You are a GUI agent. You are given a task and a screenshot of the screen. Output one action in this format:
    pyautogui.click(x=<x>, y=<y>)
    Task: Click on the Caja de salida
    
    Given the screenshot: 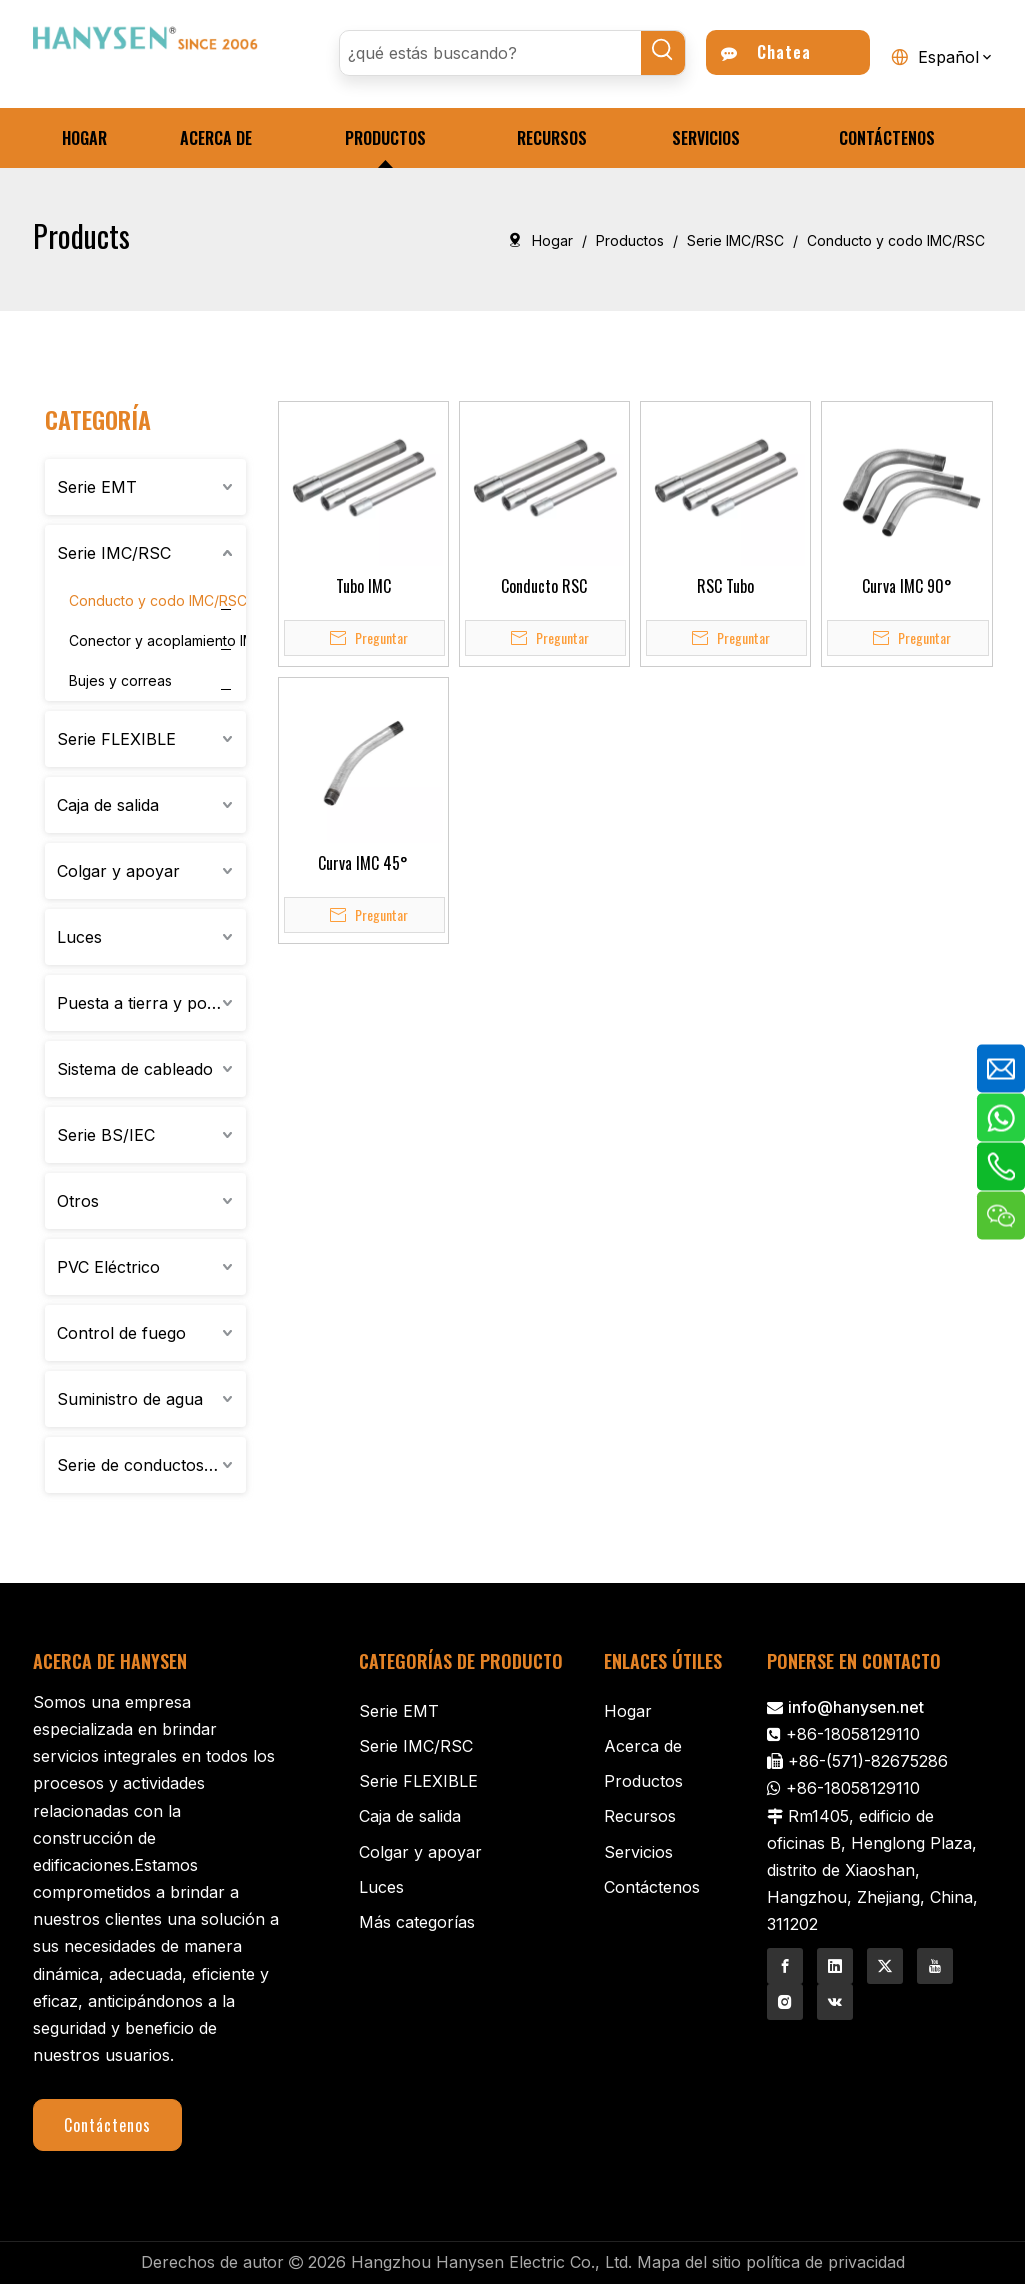 What is the action you would take?
    pyautogui.click(x=108, y=805)
    